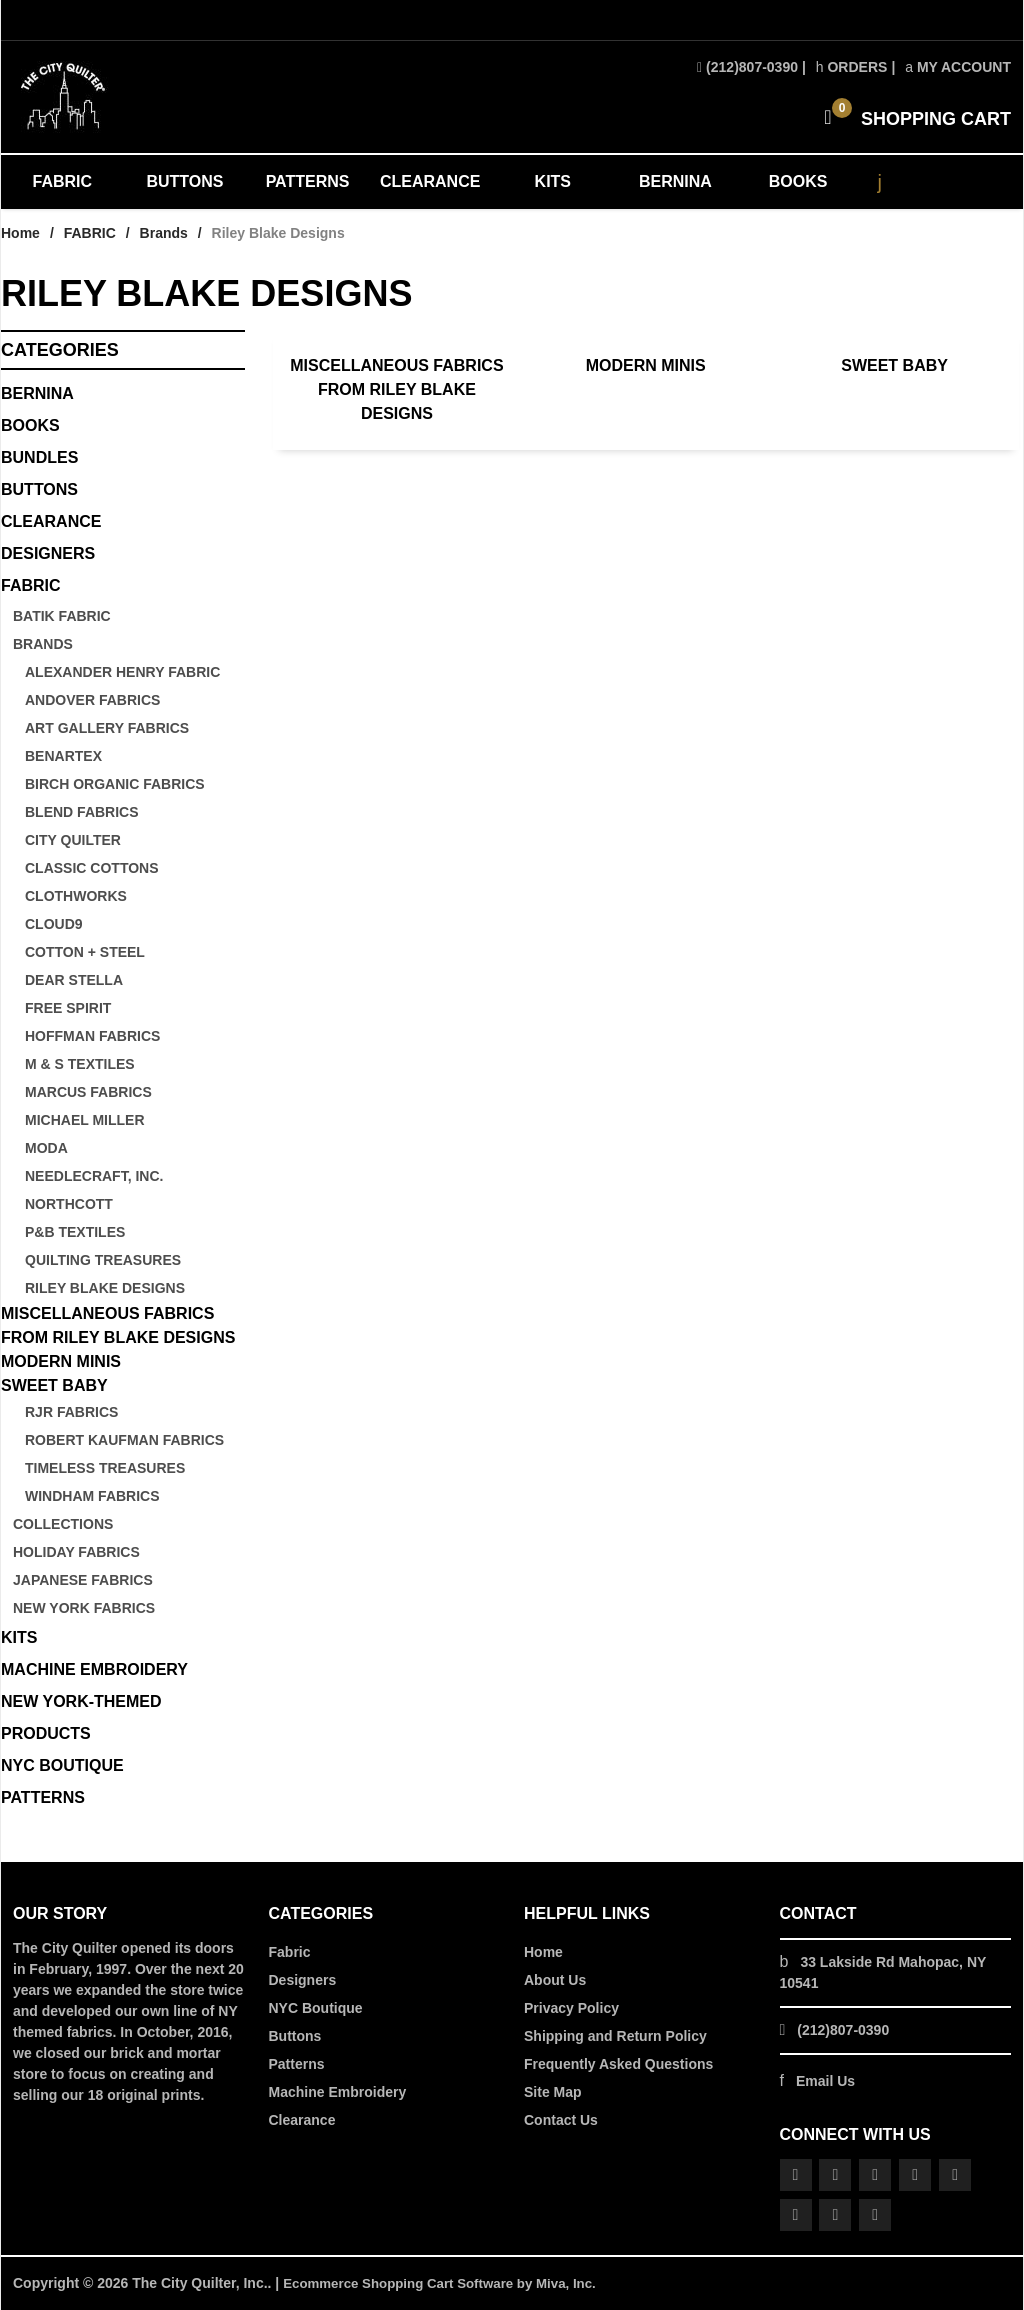  I want to click on P&B Textiles, so click(75, 1232).